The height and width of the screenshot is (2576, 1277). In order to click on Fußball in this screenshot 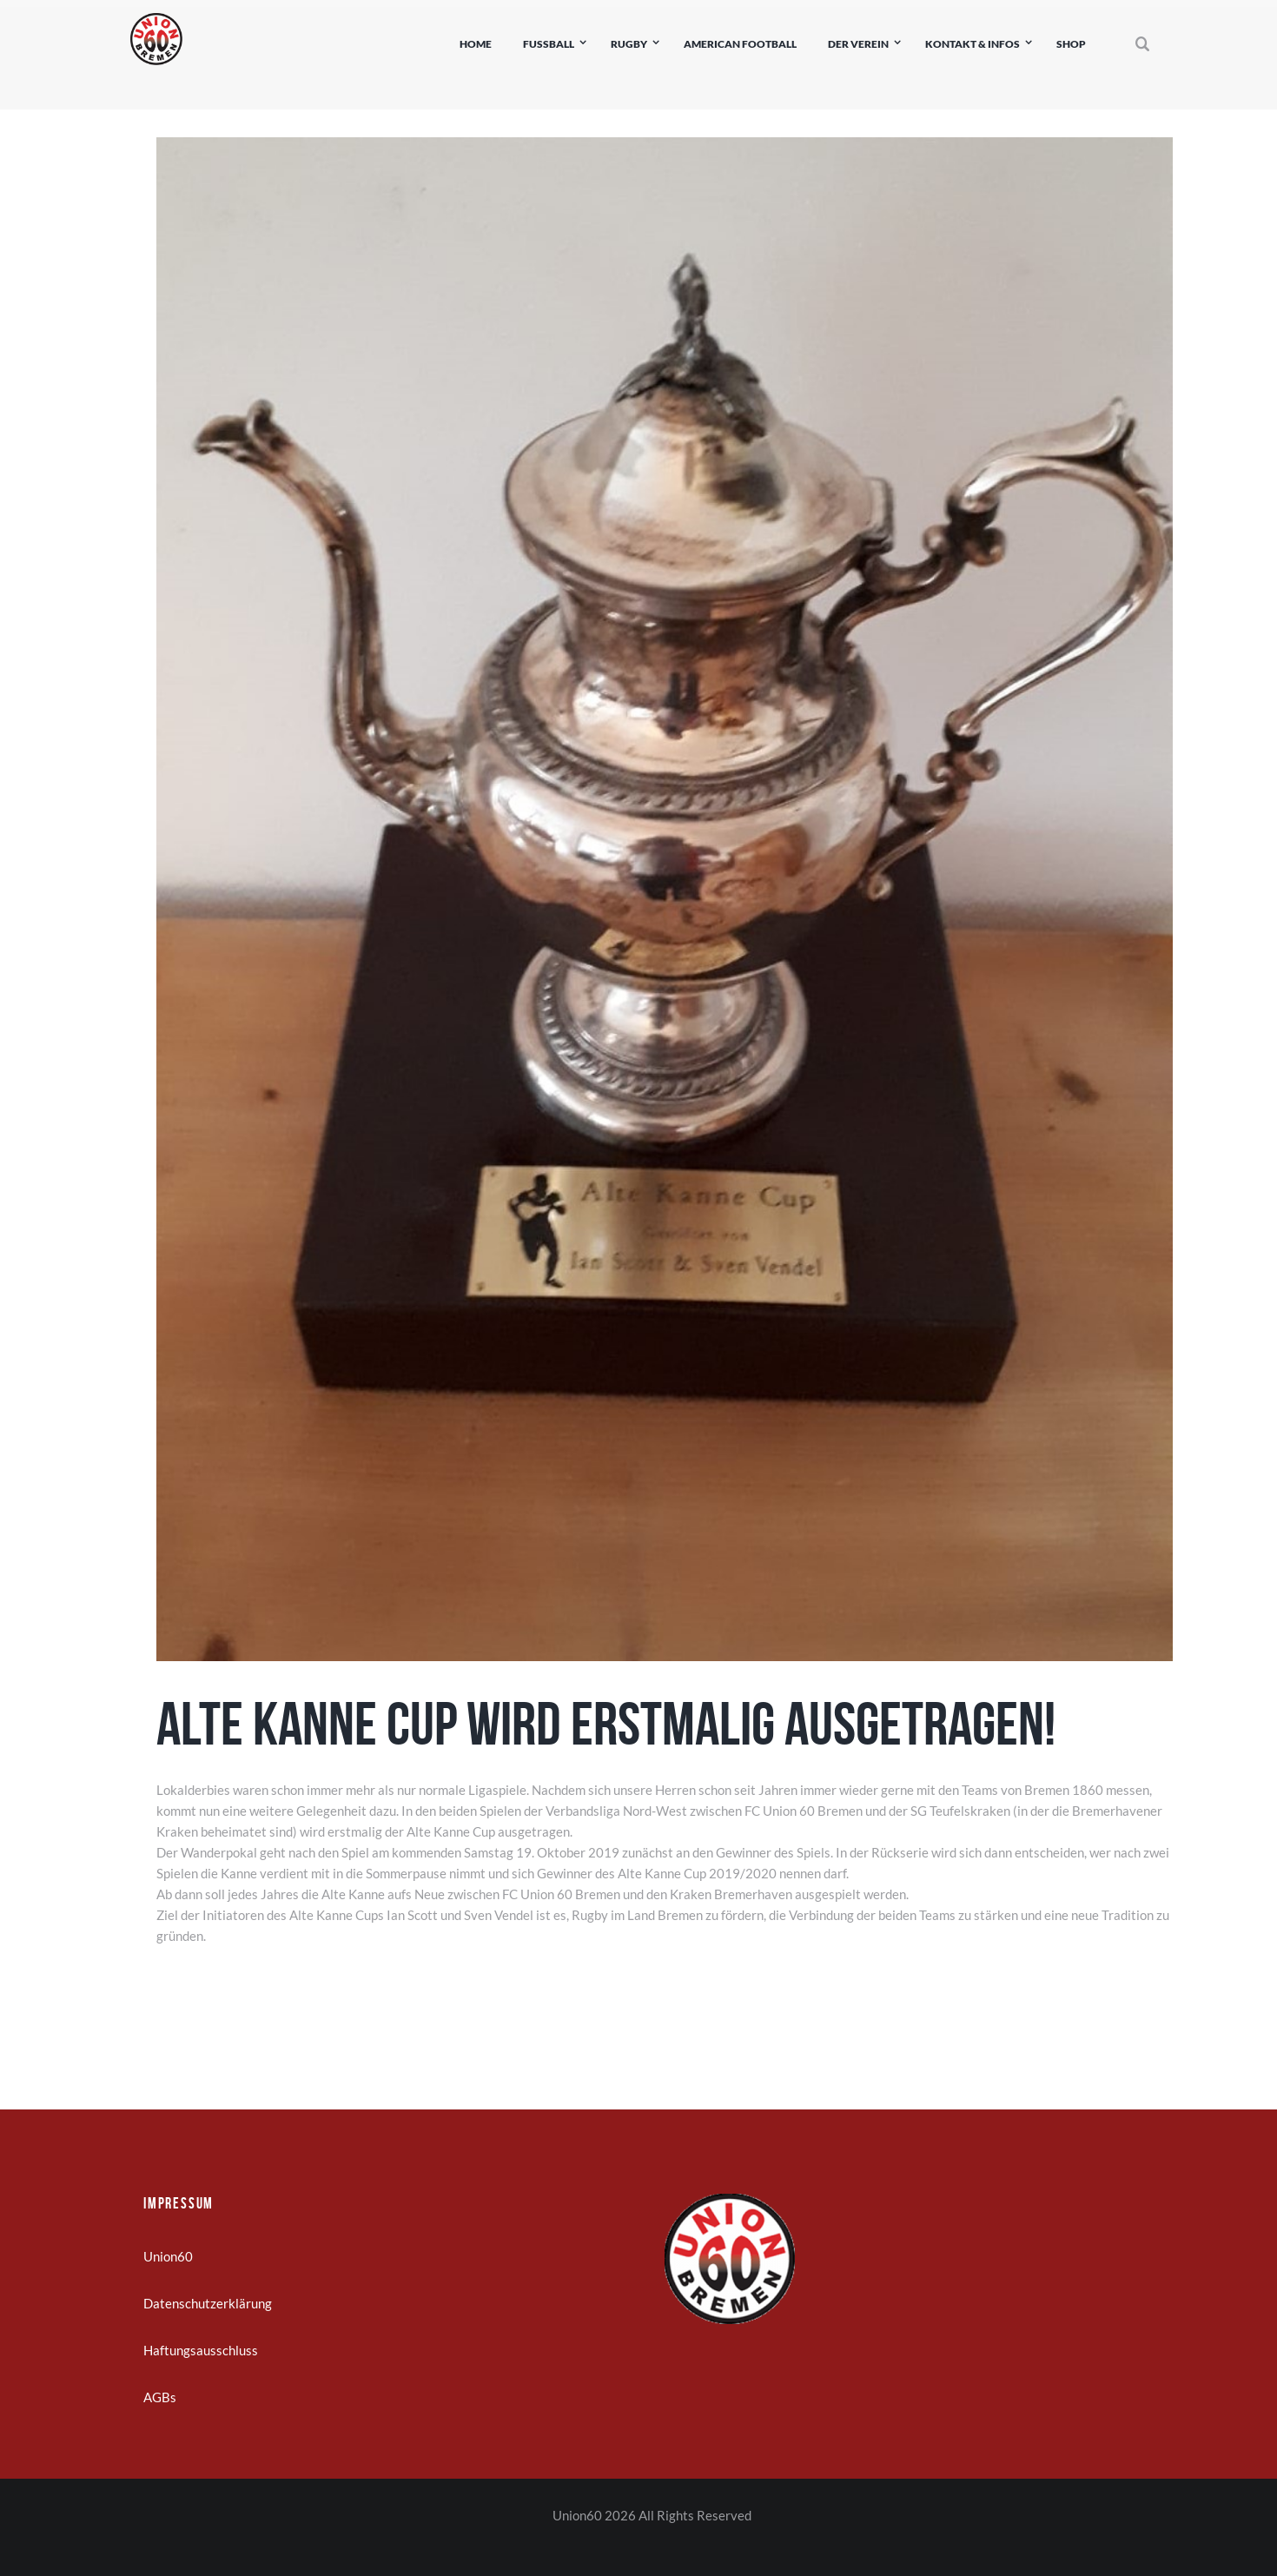, I will do `click(548, 43)`.